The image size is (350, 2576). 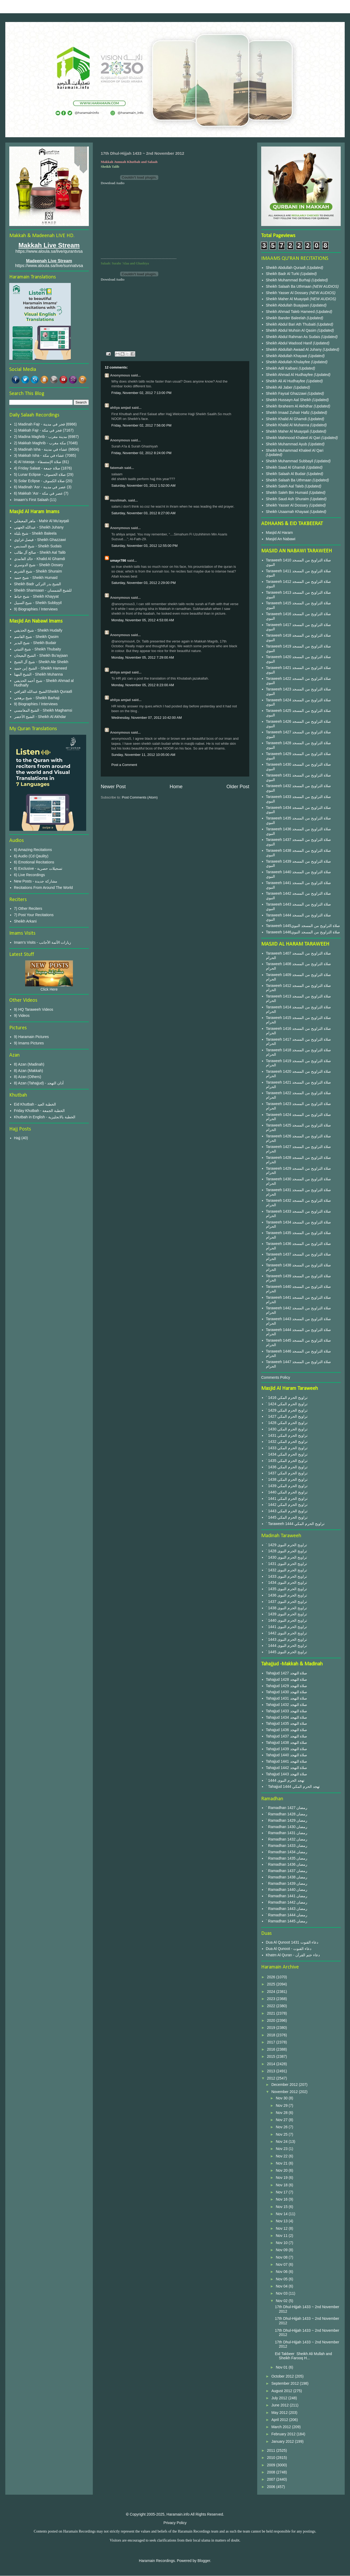 What do you see at coordinates (286, 1730) in the screenshot?
I see `Tahajjud 1436 صلاة التهجد` at bounding box center [286, 1730].